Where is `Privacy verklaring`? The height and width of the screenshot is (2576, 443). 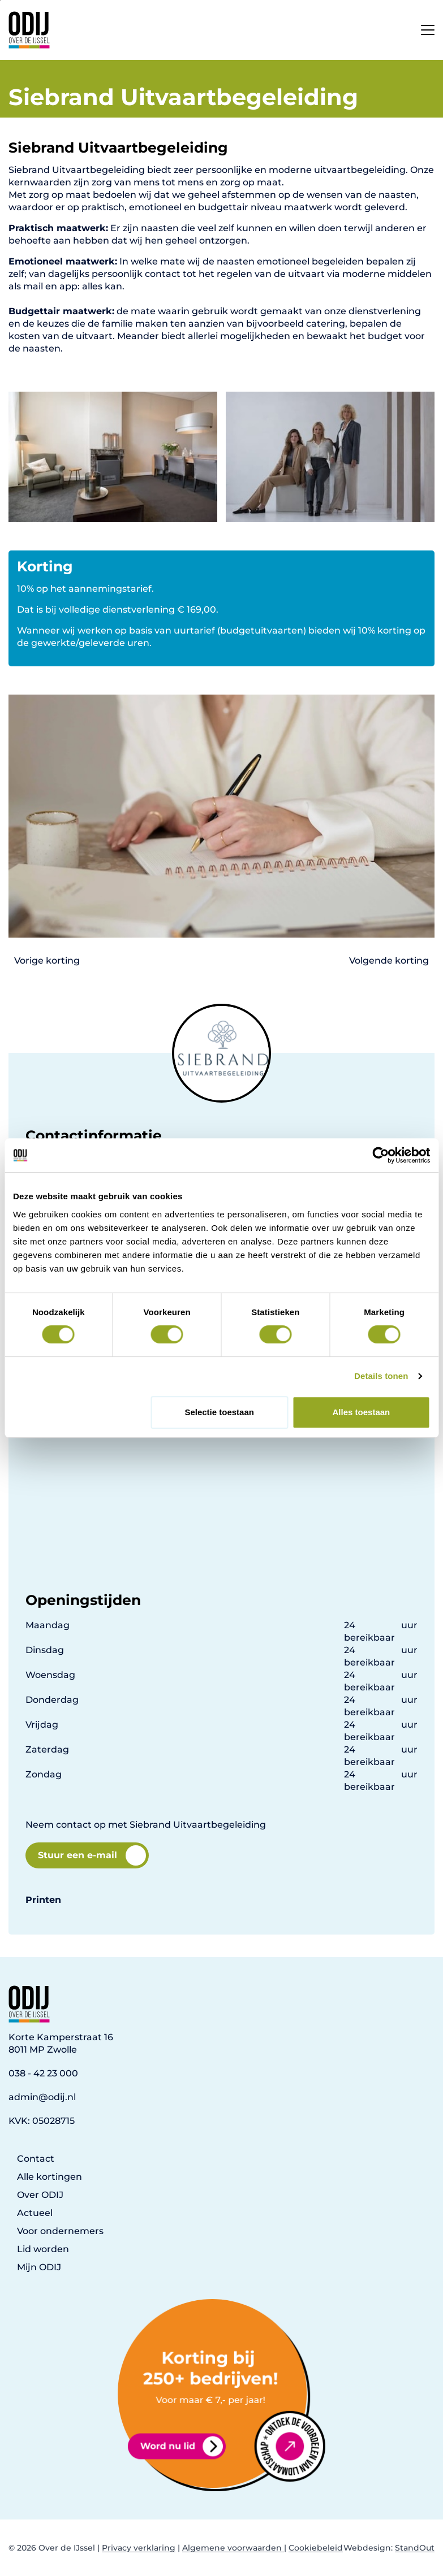 Privacy verklaring is located at coordinates (138, 2548).